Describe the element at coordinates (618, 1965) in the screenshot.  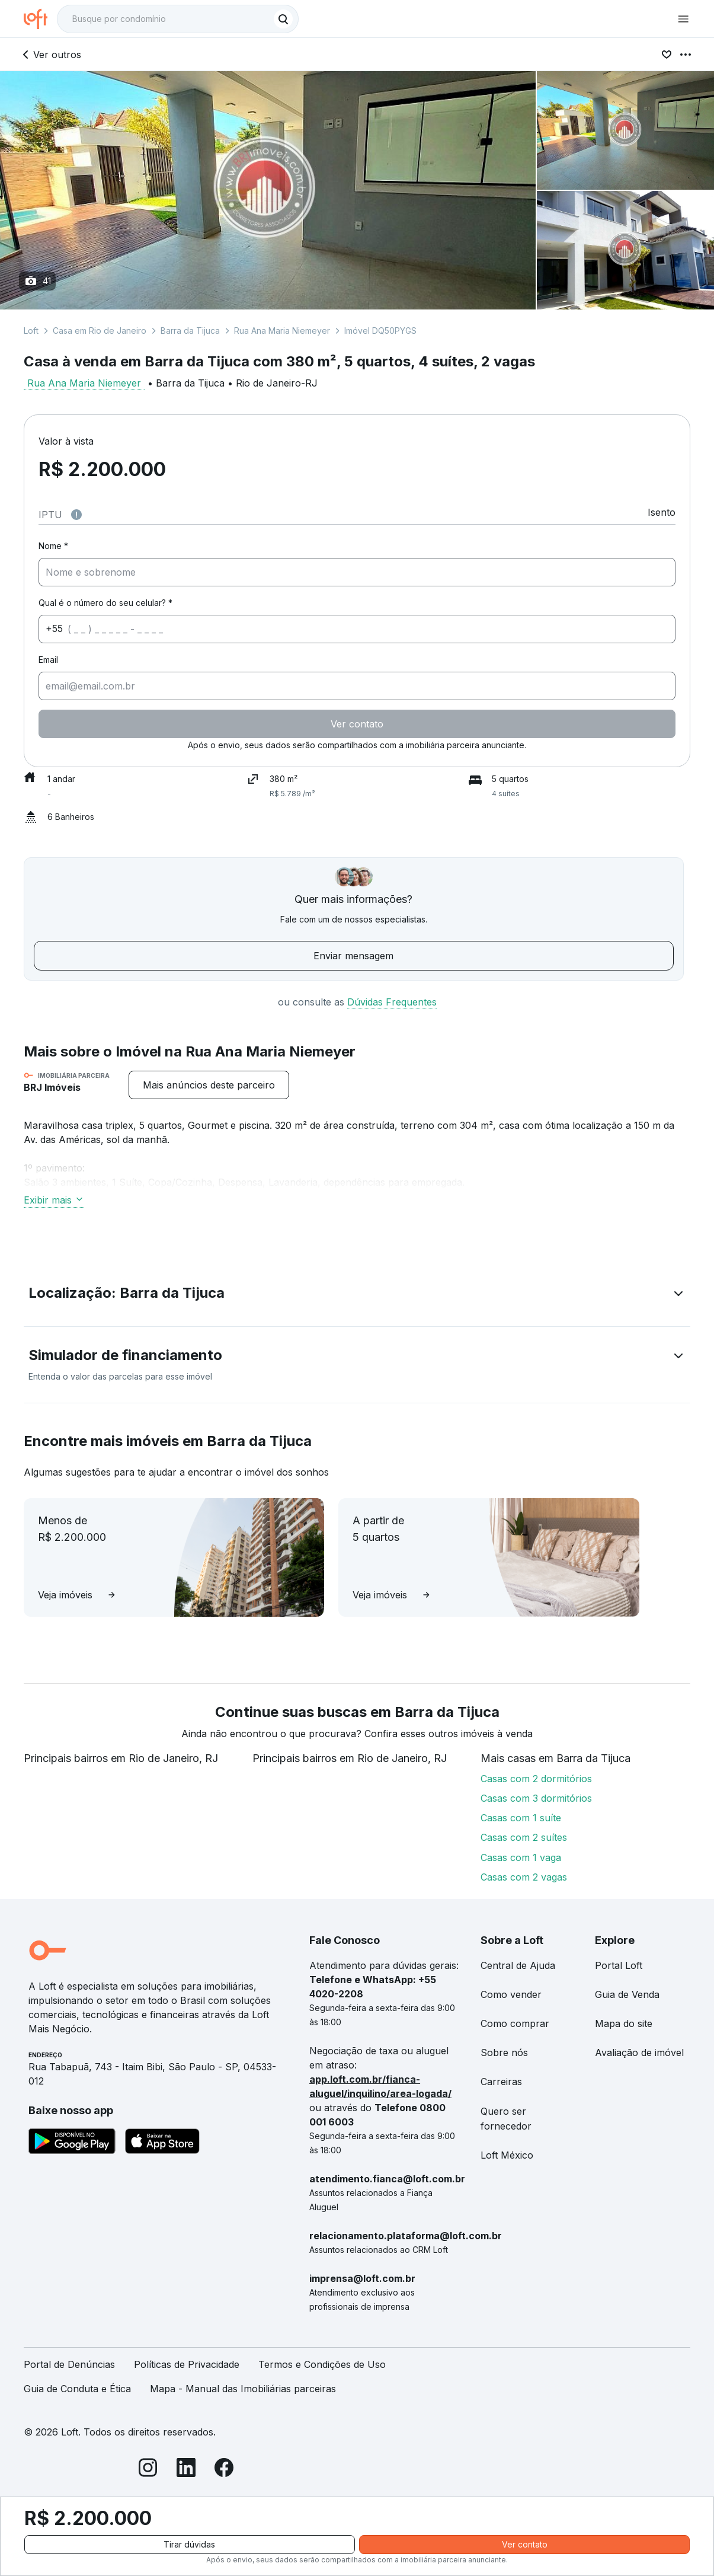
I see `Portal Loft [link]` at that location.